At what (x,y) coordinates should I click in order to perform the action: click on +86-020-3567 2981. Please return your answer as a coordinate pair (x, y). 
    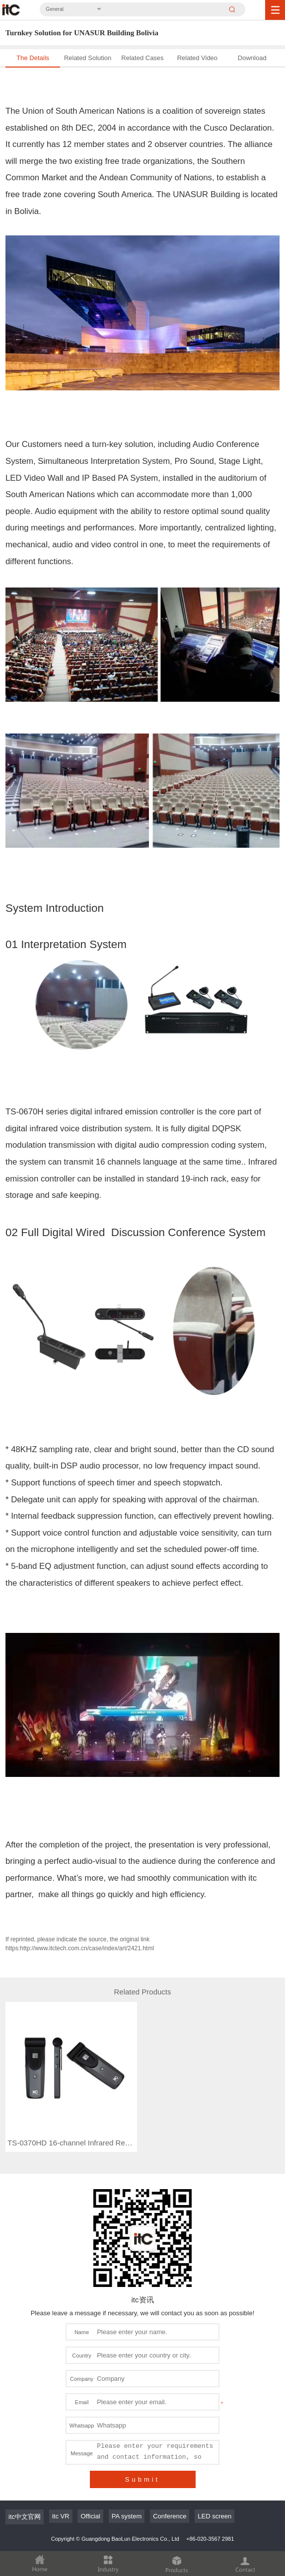
    Looking at the image, I should click on (210, 2504).